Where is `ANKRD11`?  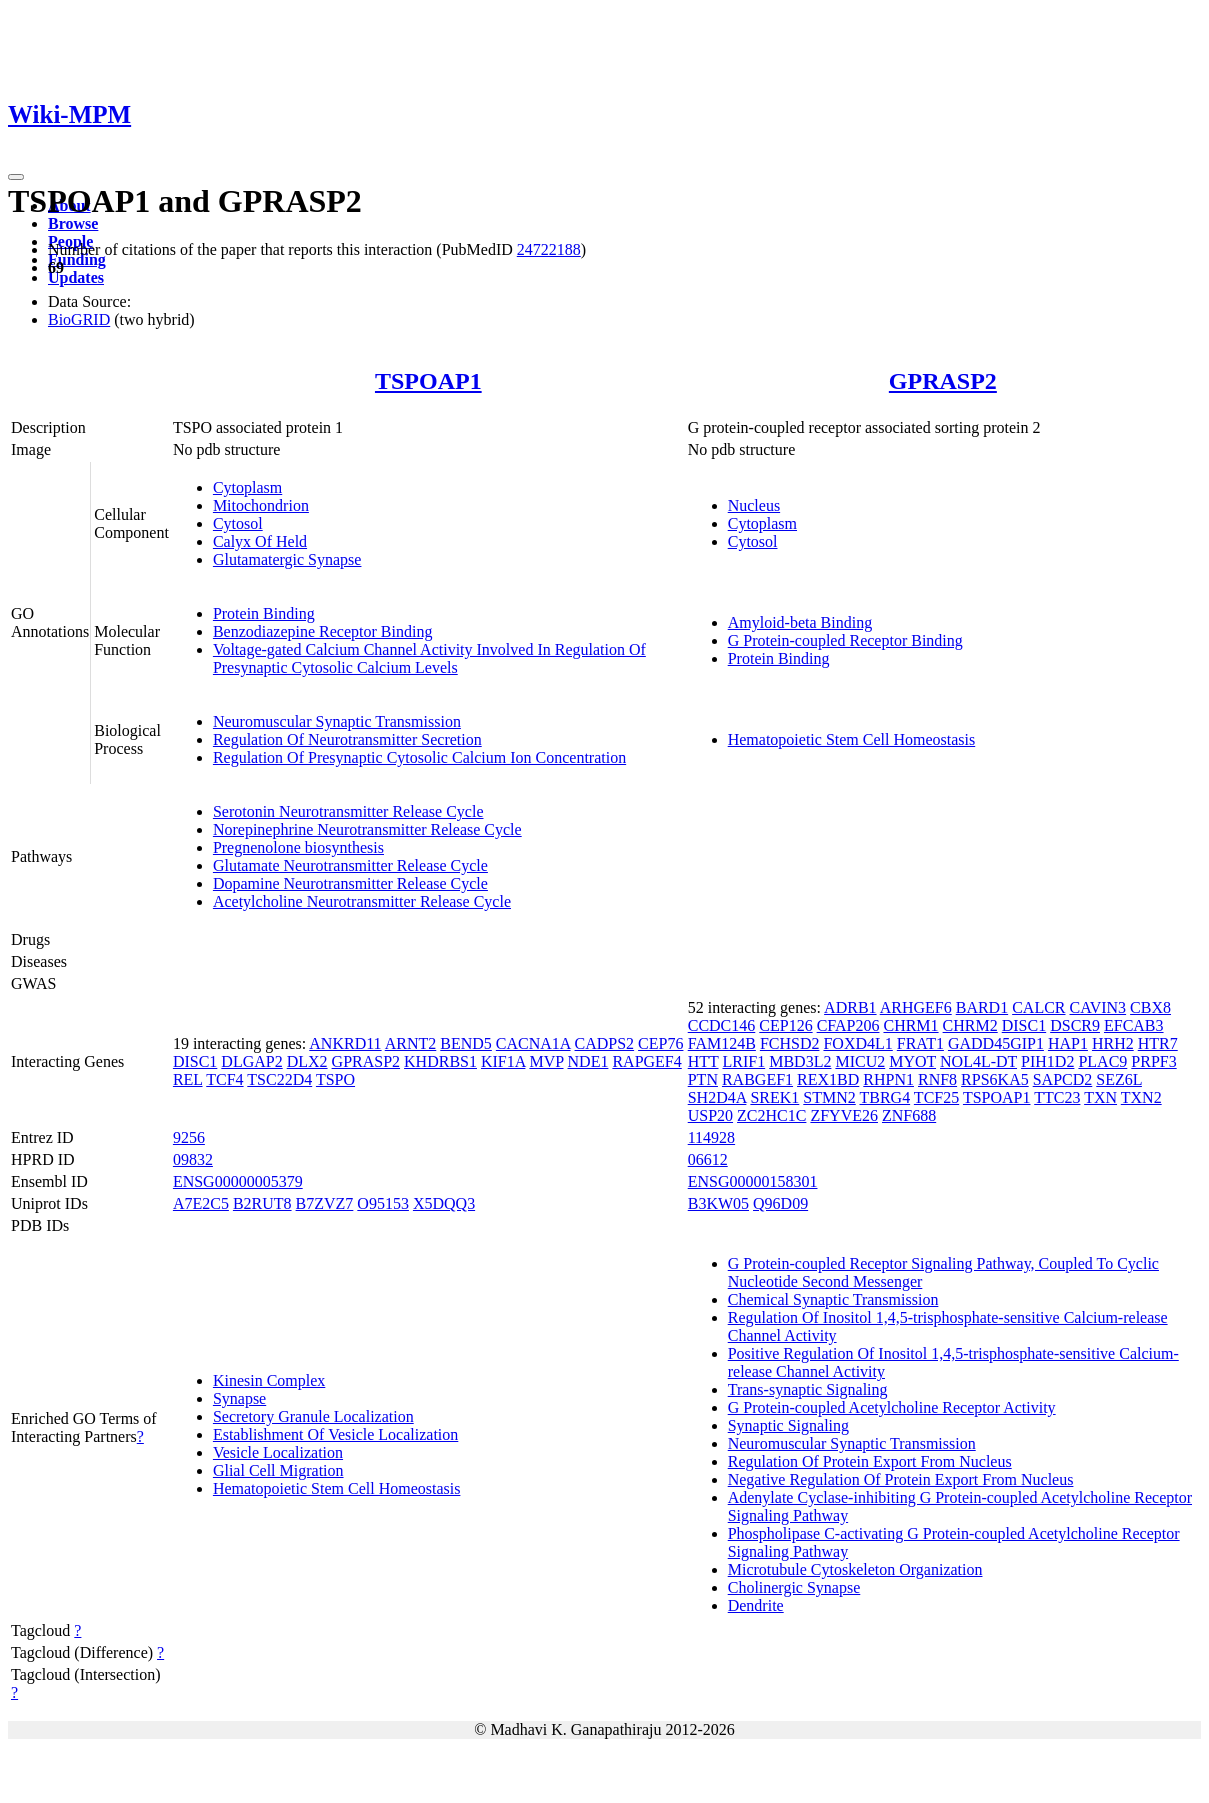 ANKRD11 is located at coordinates (345, 1043).